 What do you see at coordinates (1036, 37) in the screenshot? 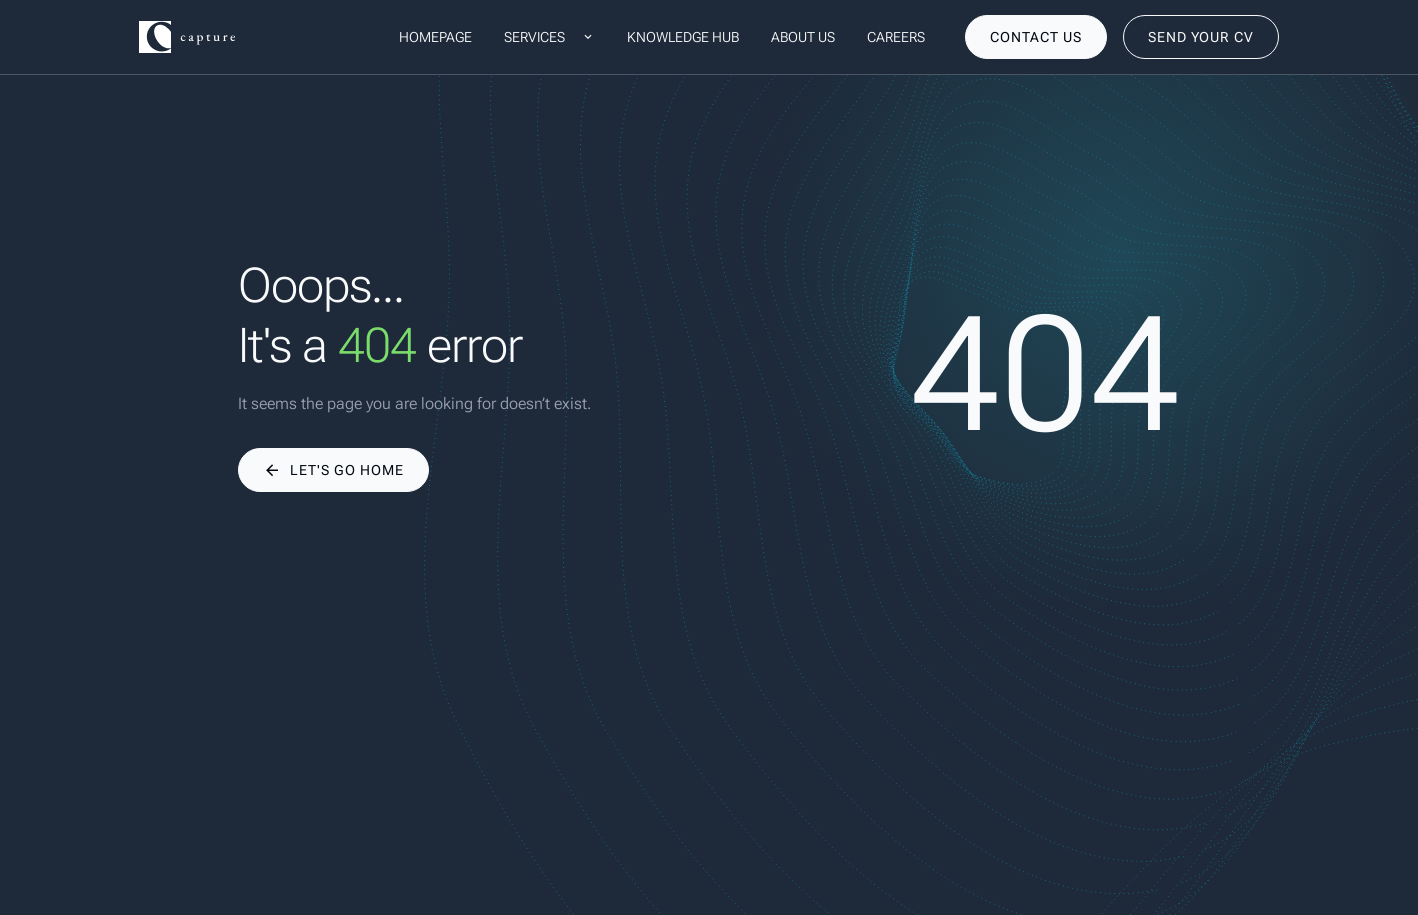
I see `[contact us]` at bounding box center [1036, 37].